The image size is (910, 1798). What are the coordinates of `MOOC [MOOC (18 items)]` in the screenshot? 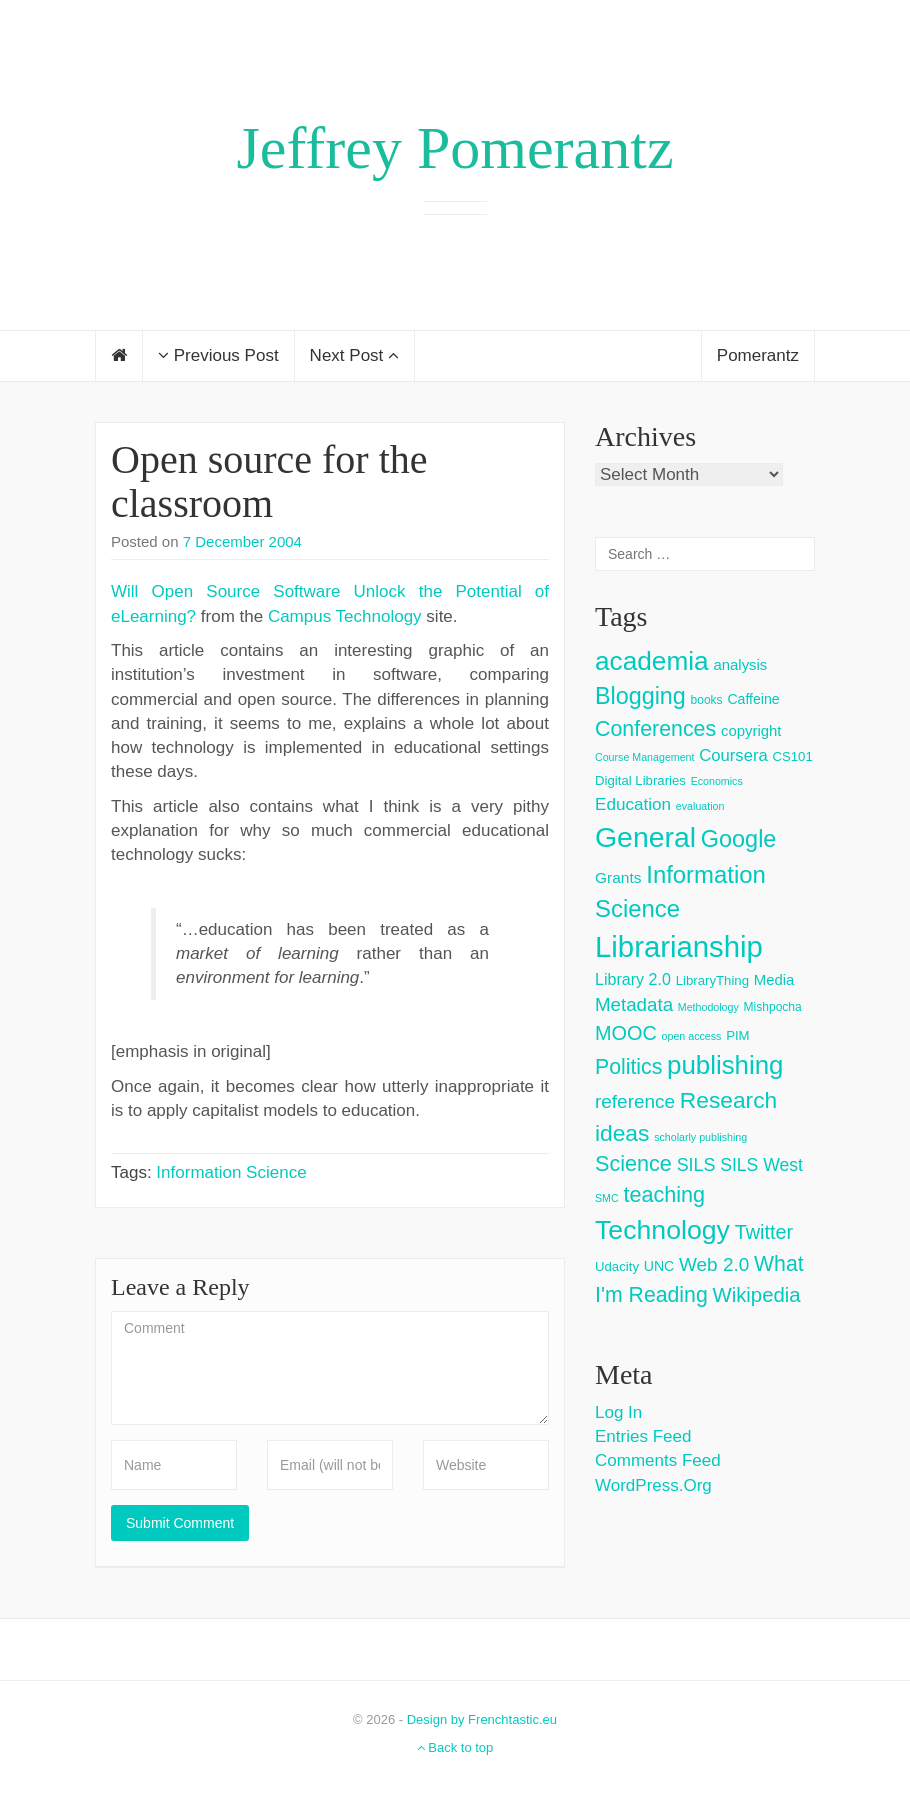 It's located at (626, 1033).